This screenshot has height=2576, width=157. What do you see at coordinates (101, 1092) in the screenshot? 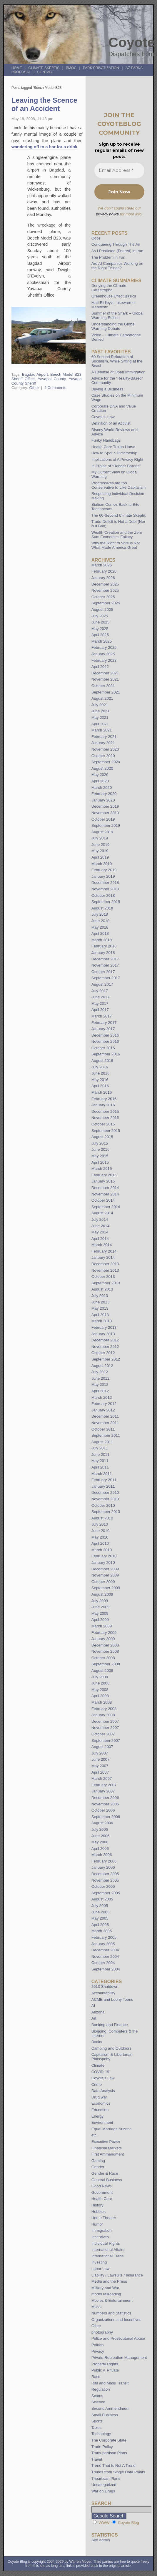
I see `March 2016` at bounding box center [101, 1092].